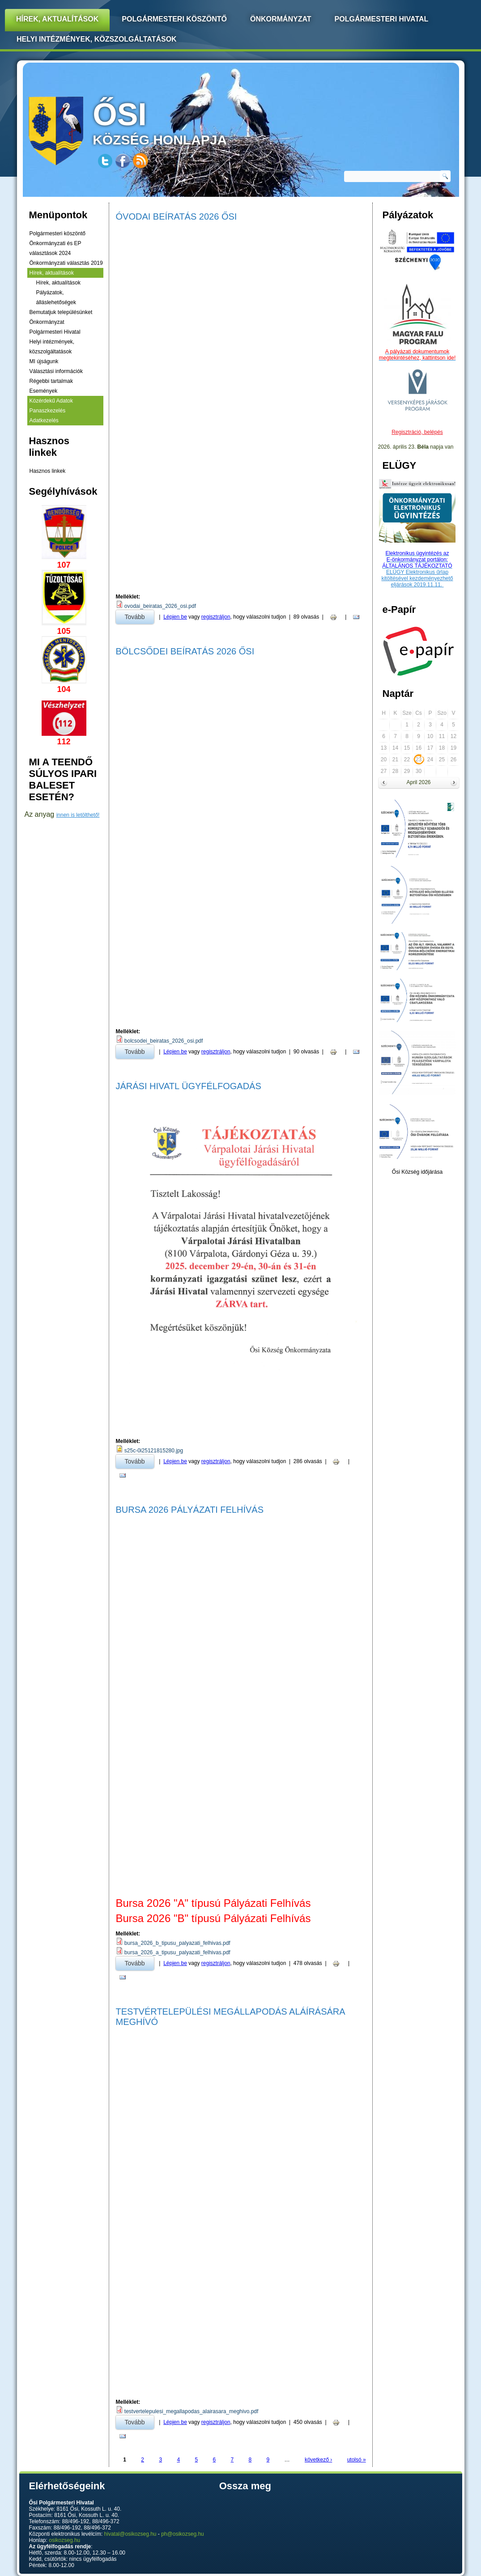  Describe the element at coordinates (417, 578) in the screenshot. I see `ELÜGY Elektronikus űrlap kitöltésével kezdeményezhető eljárások 2019.11.11.` at that location.